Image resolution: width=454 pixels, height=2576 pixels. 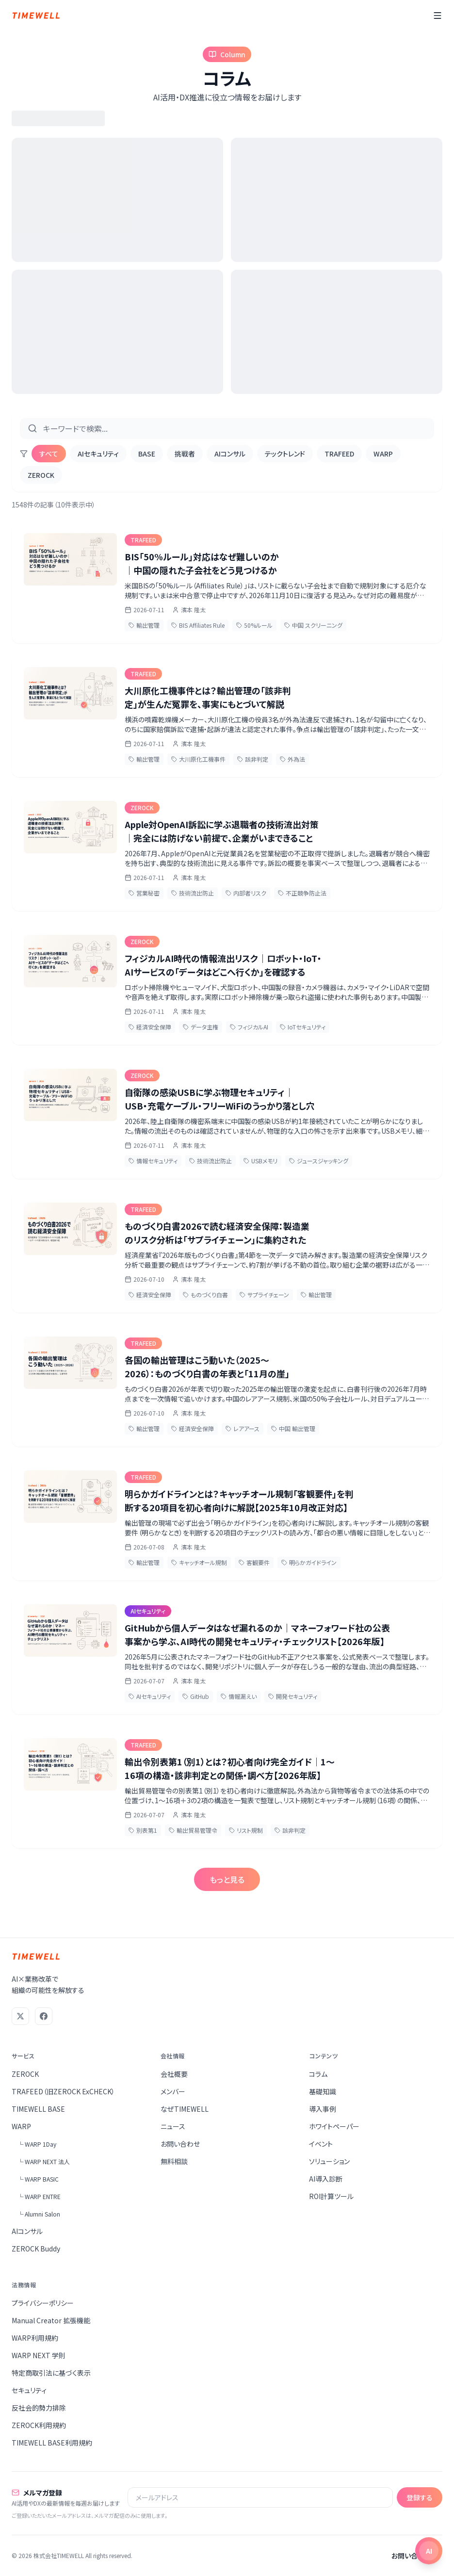 I want to click on [Facebook], so click(x=43, y=2016).